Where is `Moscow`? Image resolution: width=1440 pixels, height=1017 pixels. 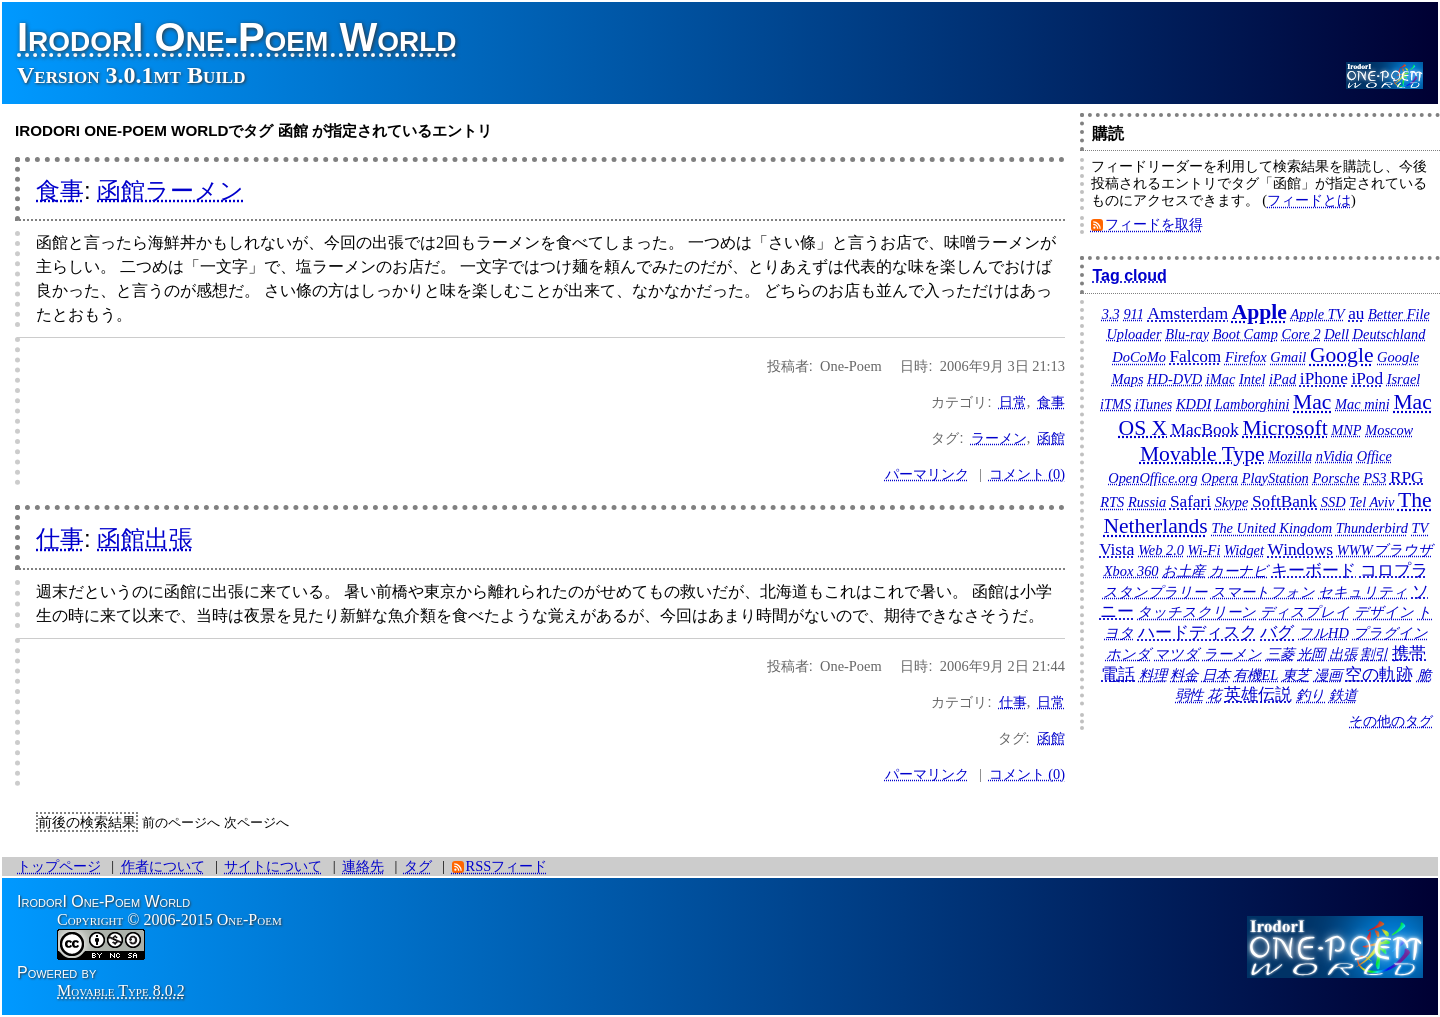 Moscow is located at coordinates (1389, 430).